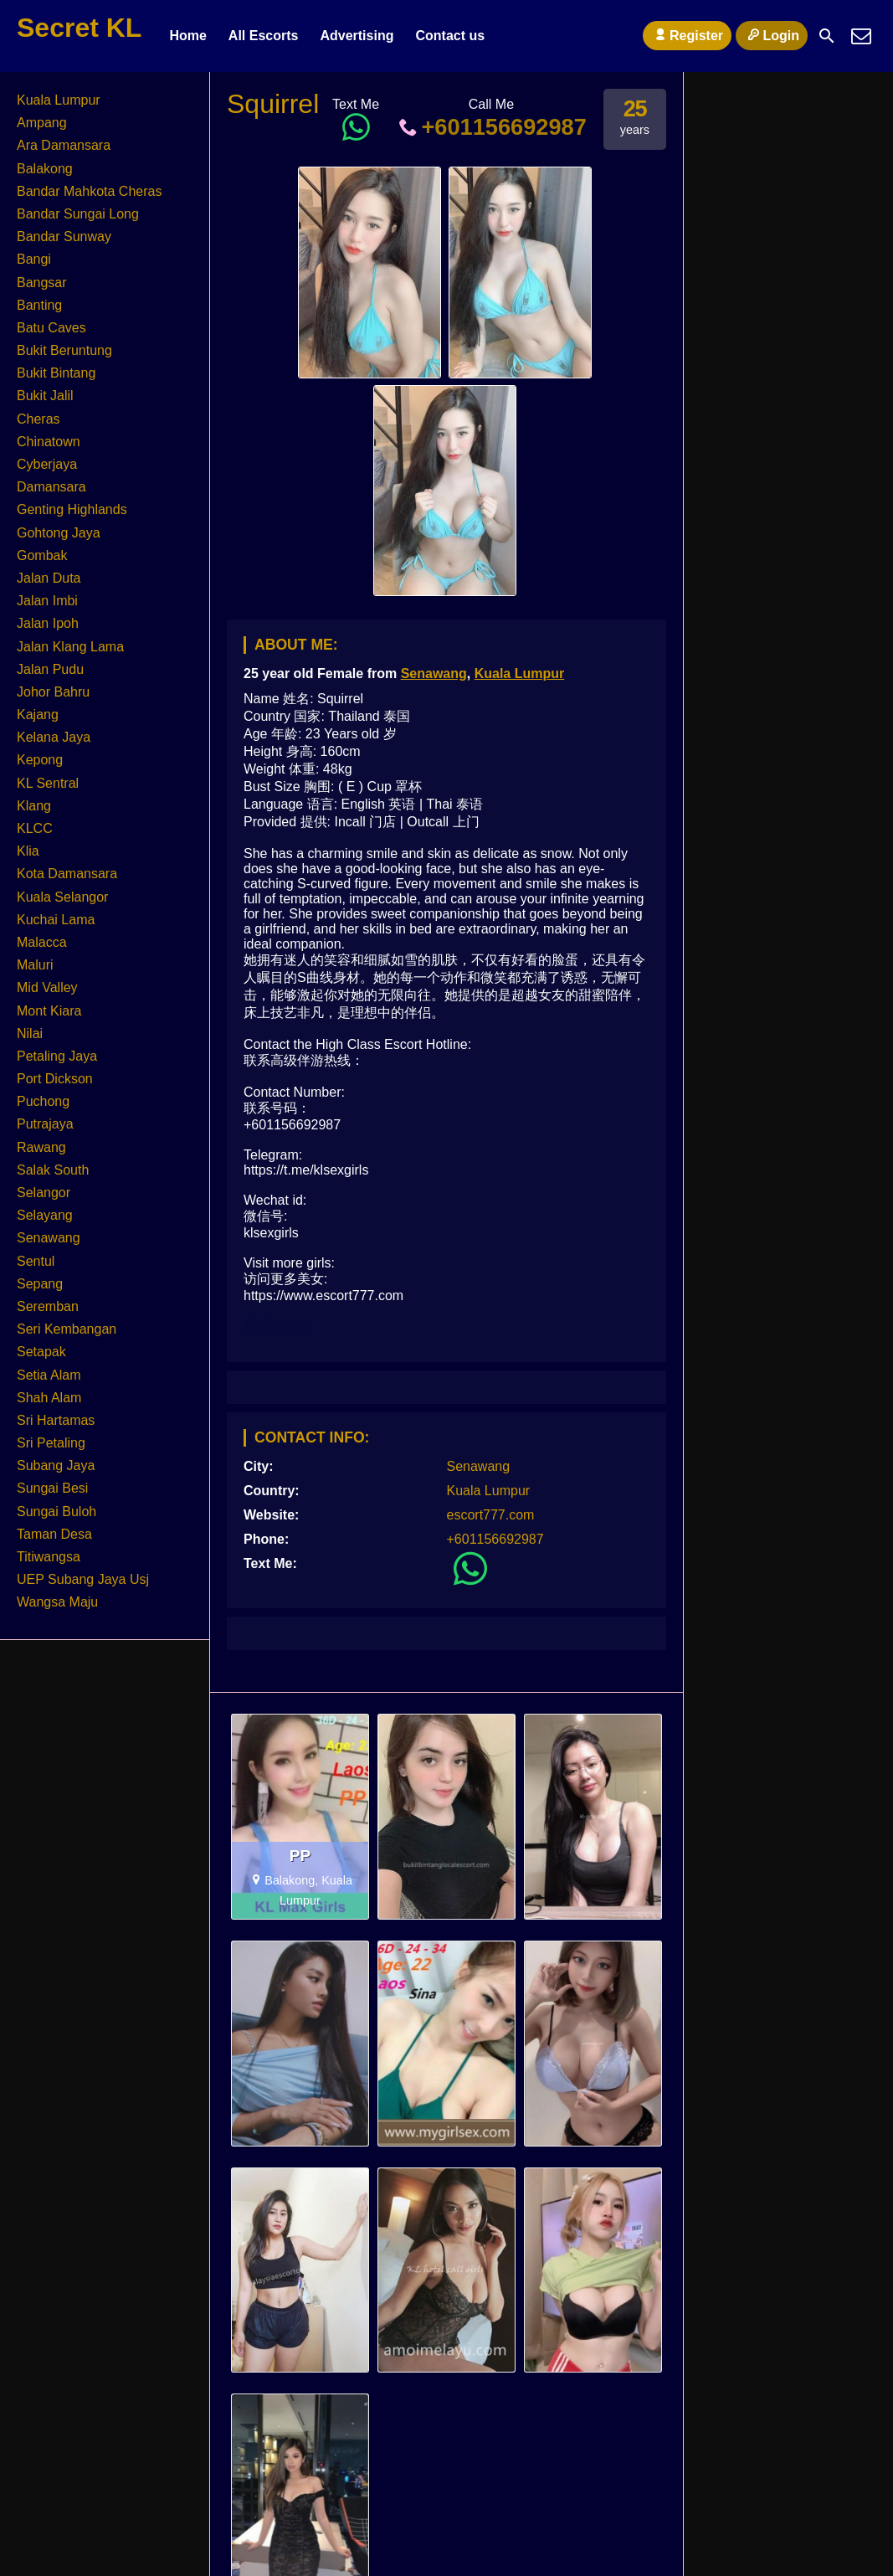 The width and height of the screenshot is (893, 2576). Describe the element at coordinates (52, 1488) in the screenshot. I see `Sungai Besi` at that location.